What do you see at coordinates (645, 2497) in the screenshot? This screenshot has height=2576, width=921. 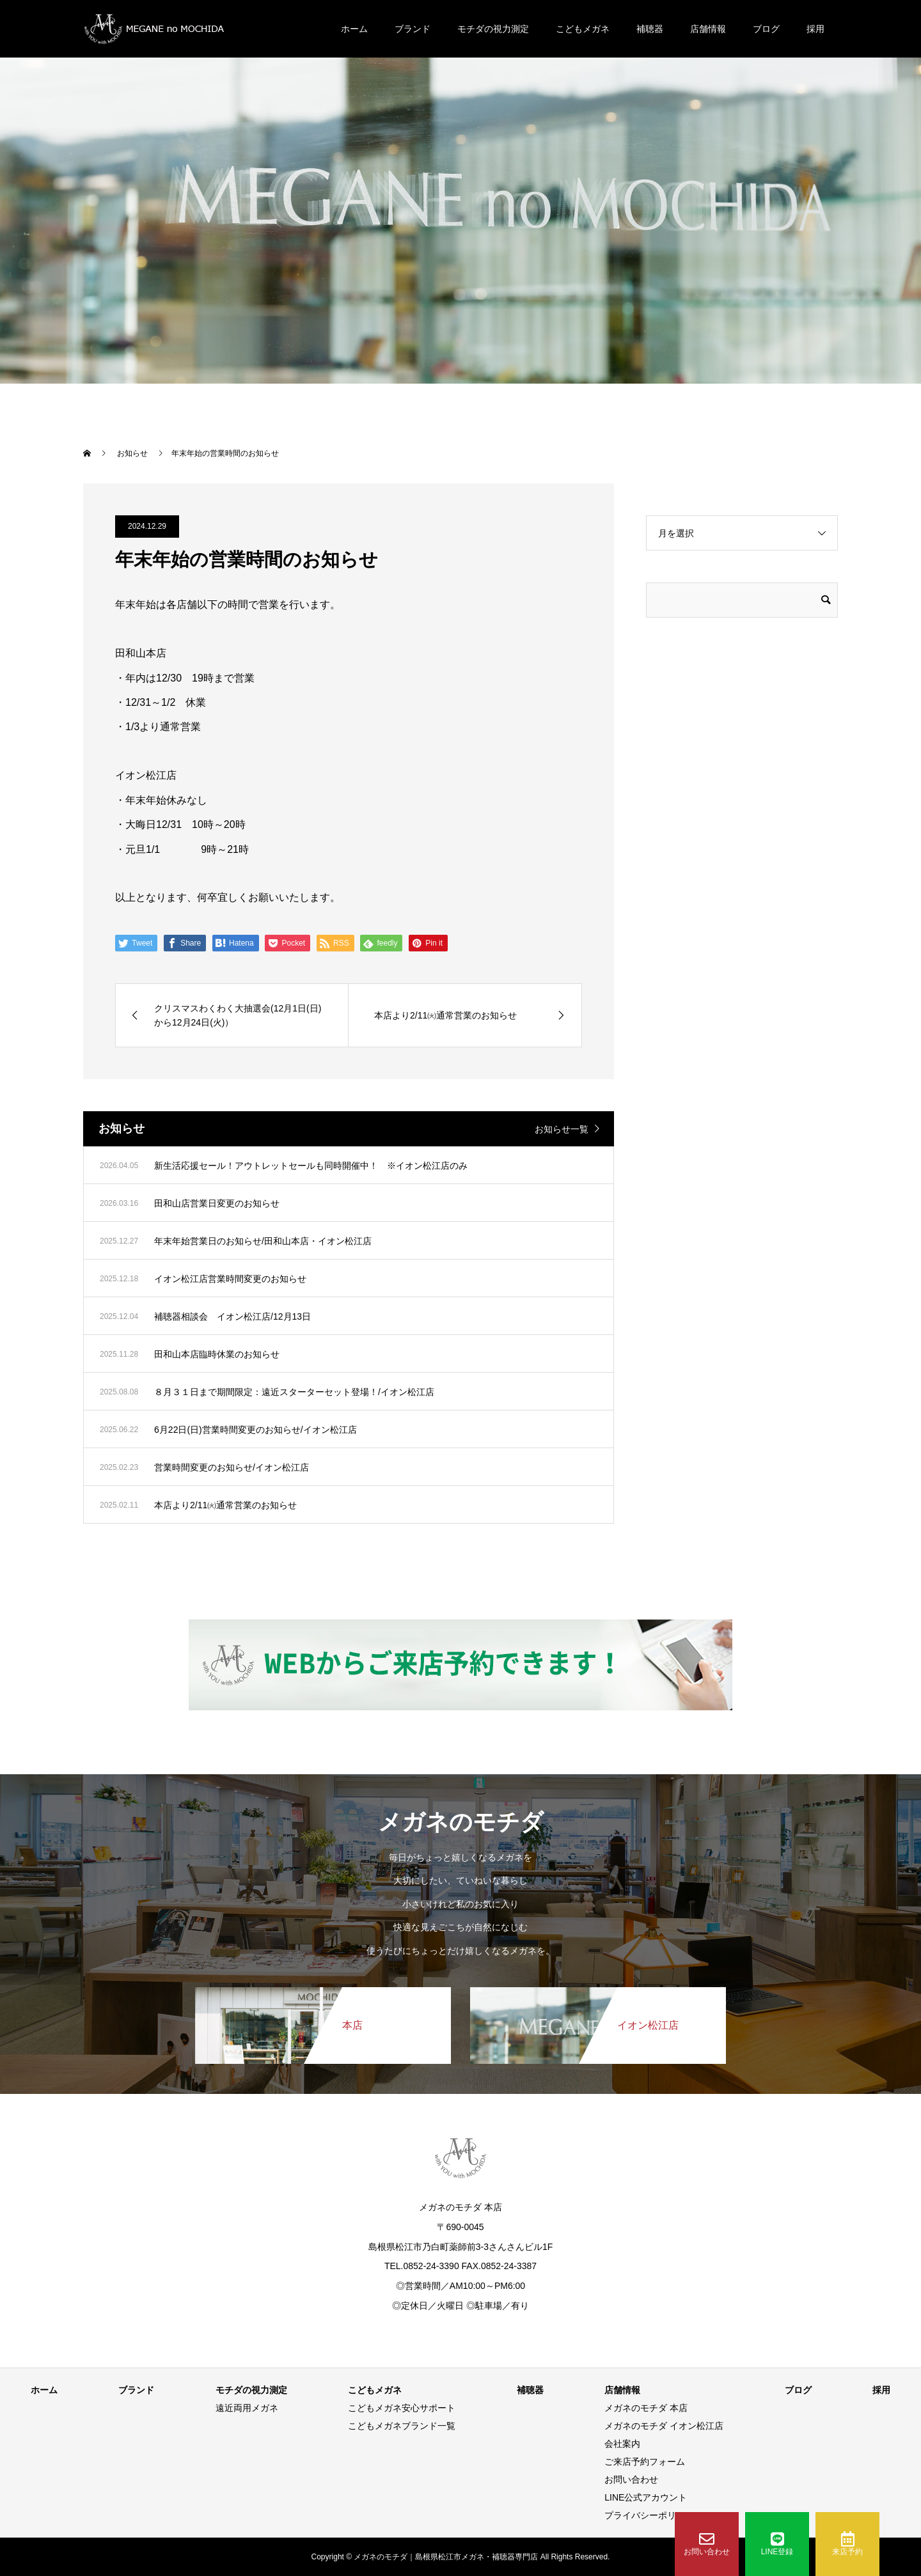 I see `LINE公式アカウント` at bounding box center [645, 2497].